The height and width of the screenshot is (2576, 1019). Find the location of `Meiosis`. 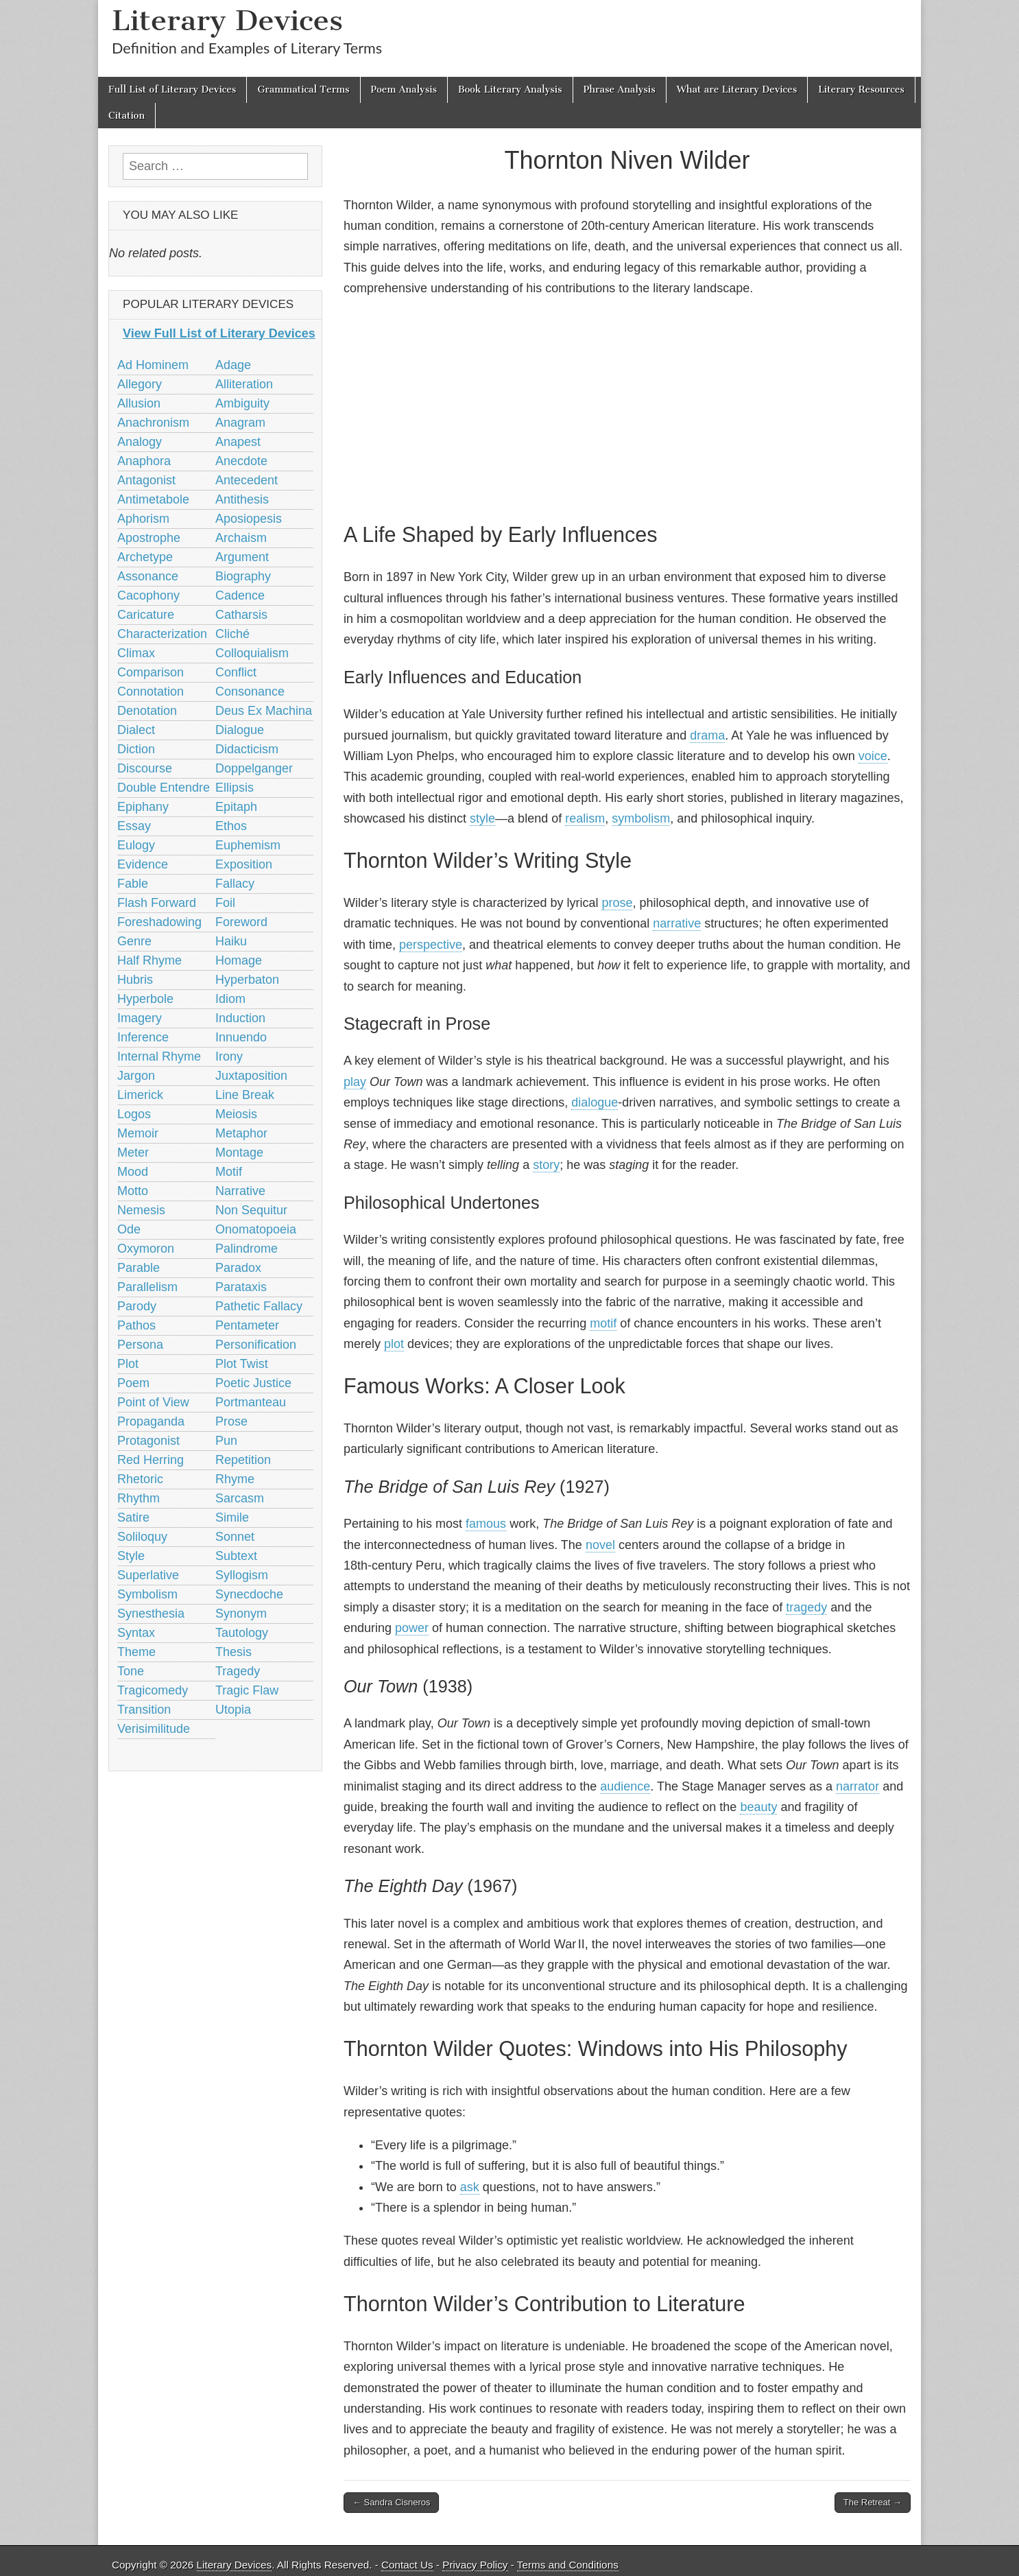

Meiosis is located at coordinates (236, 1114).